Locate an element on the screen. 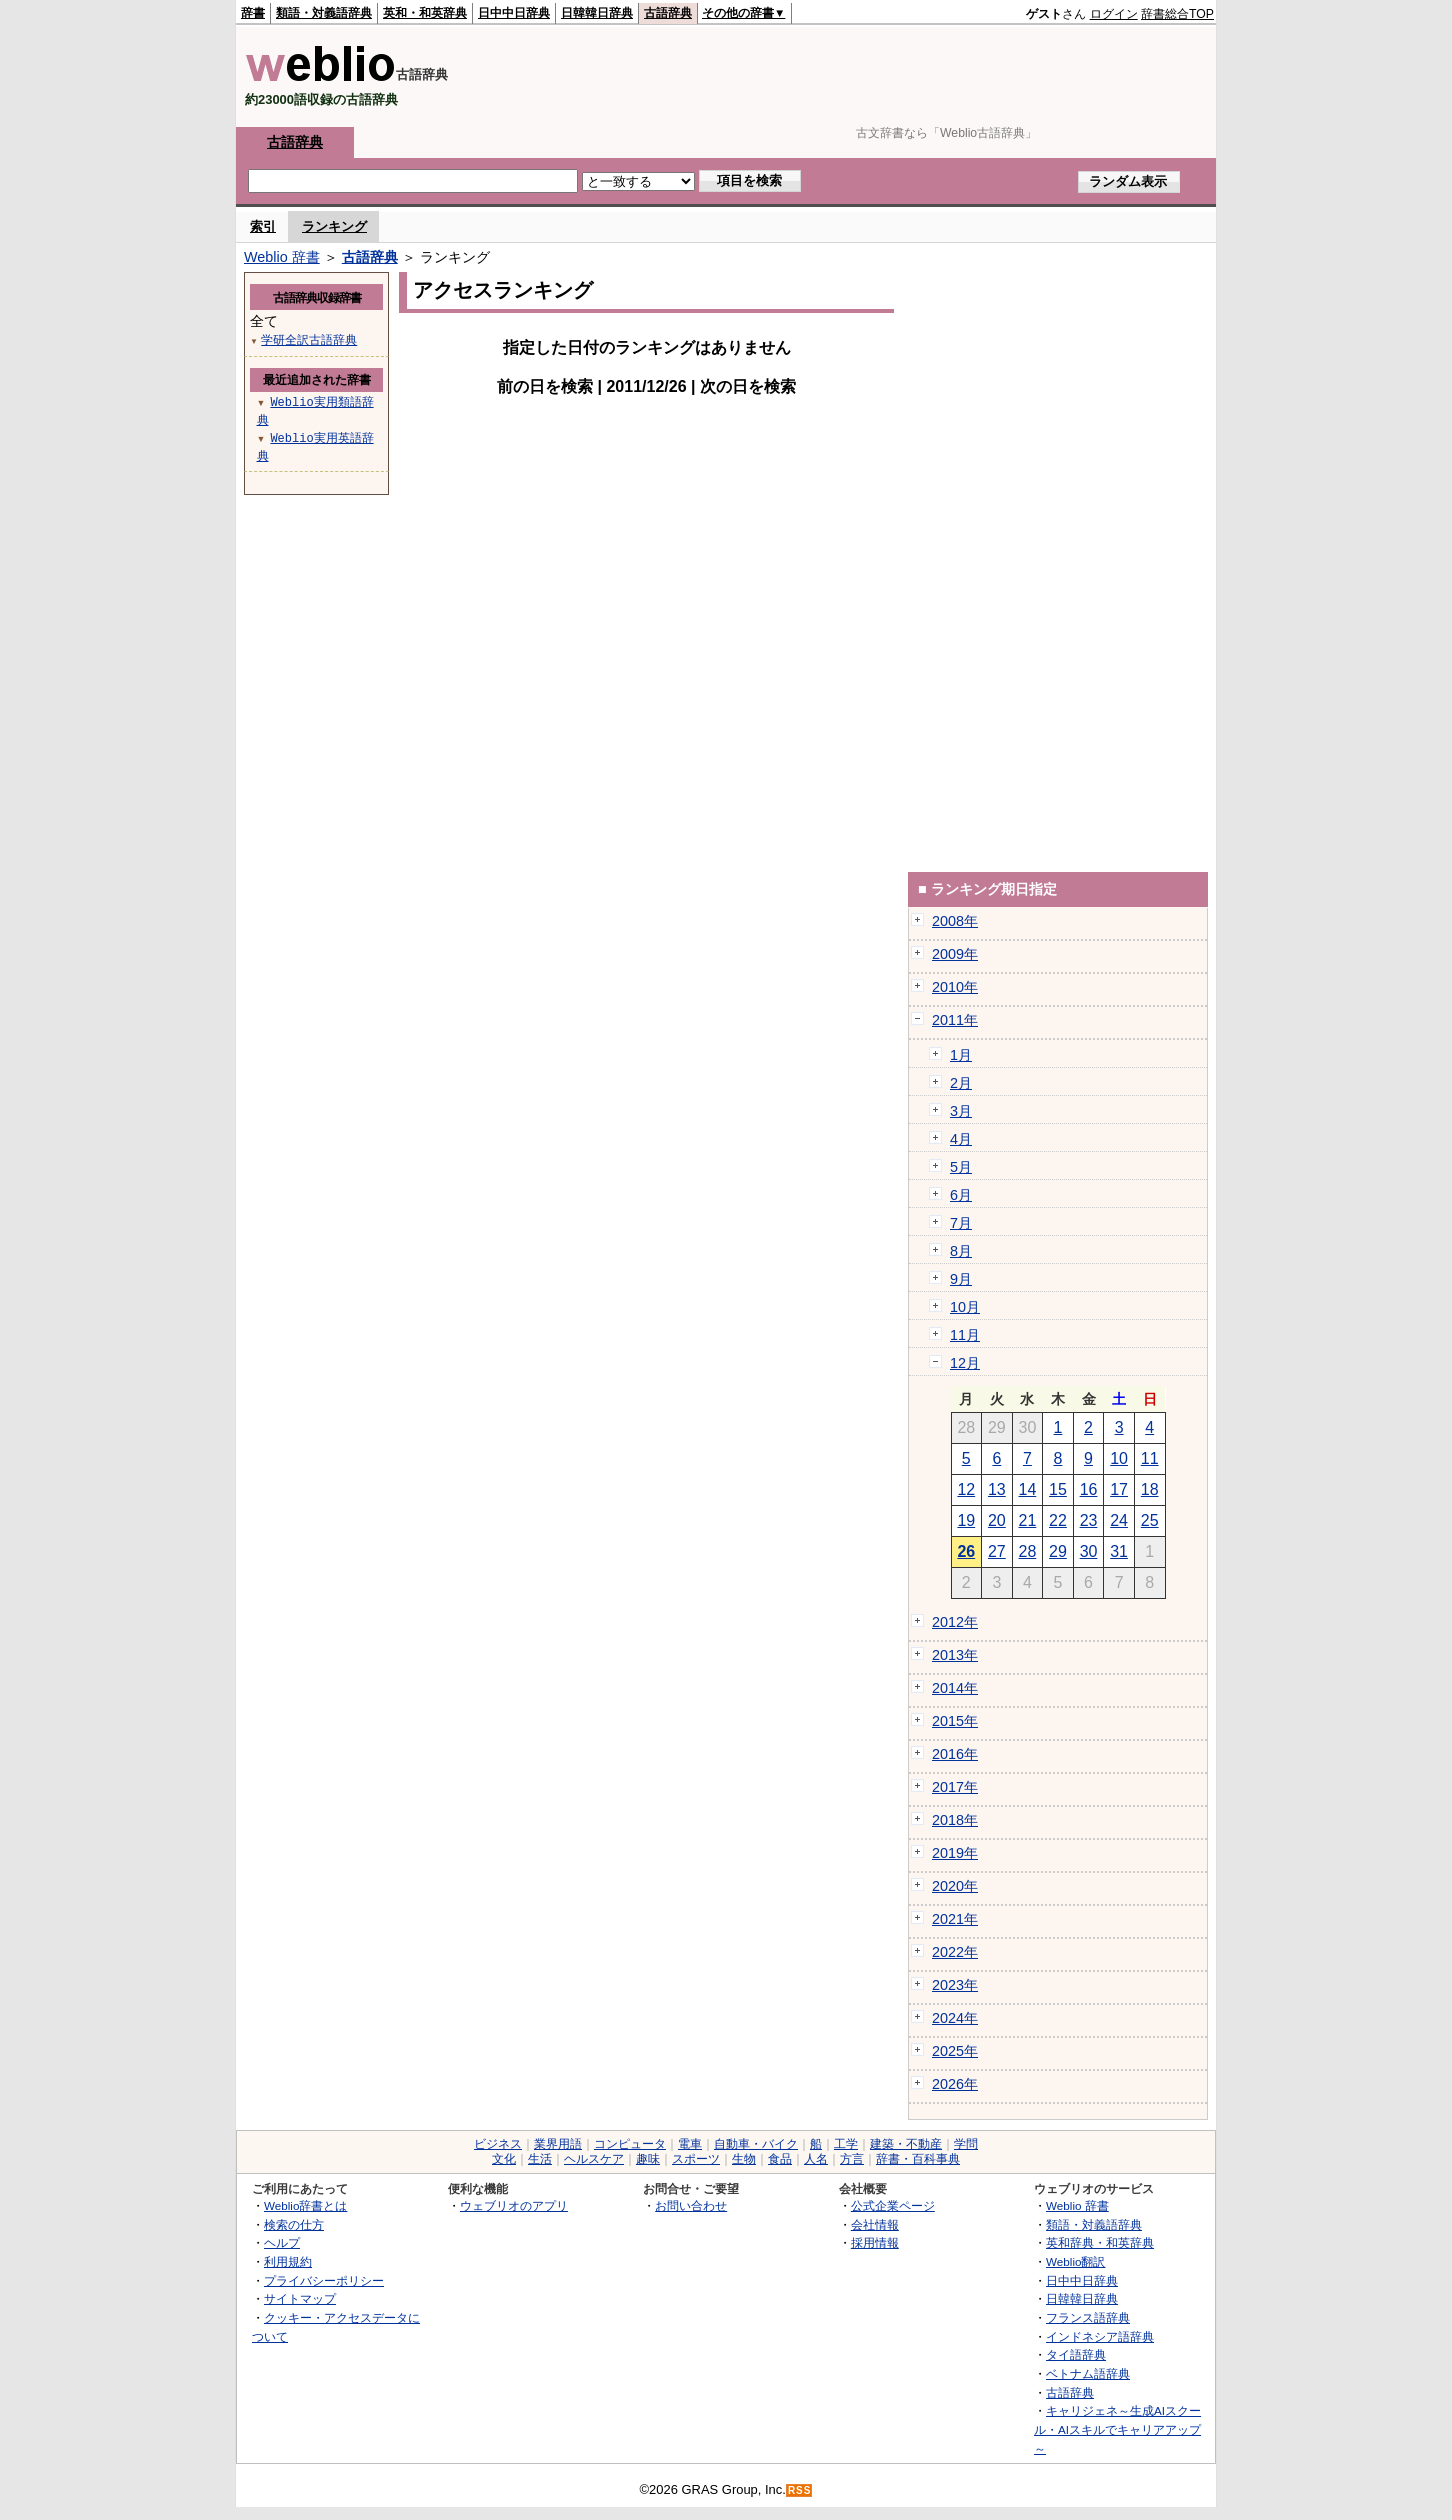 Image resolution: width=1452 pixels, height=2520 pixels. 自動車・バイク is located at coordinates (756, 2144).